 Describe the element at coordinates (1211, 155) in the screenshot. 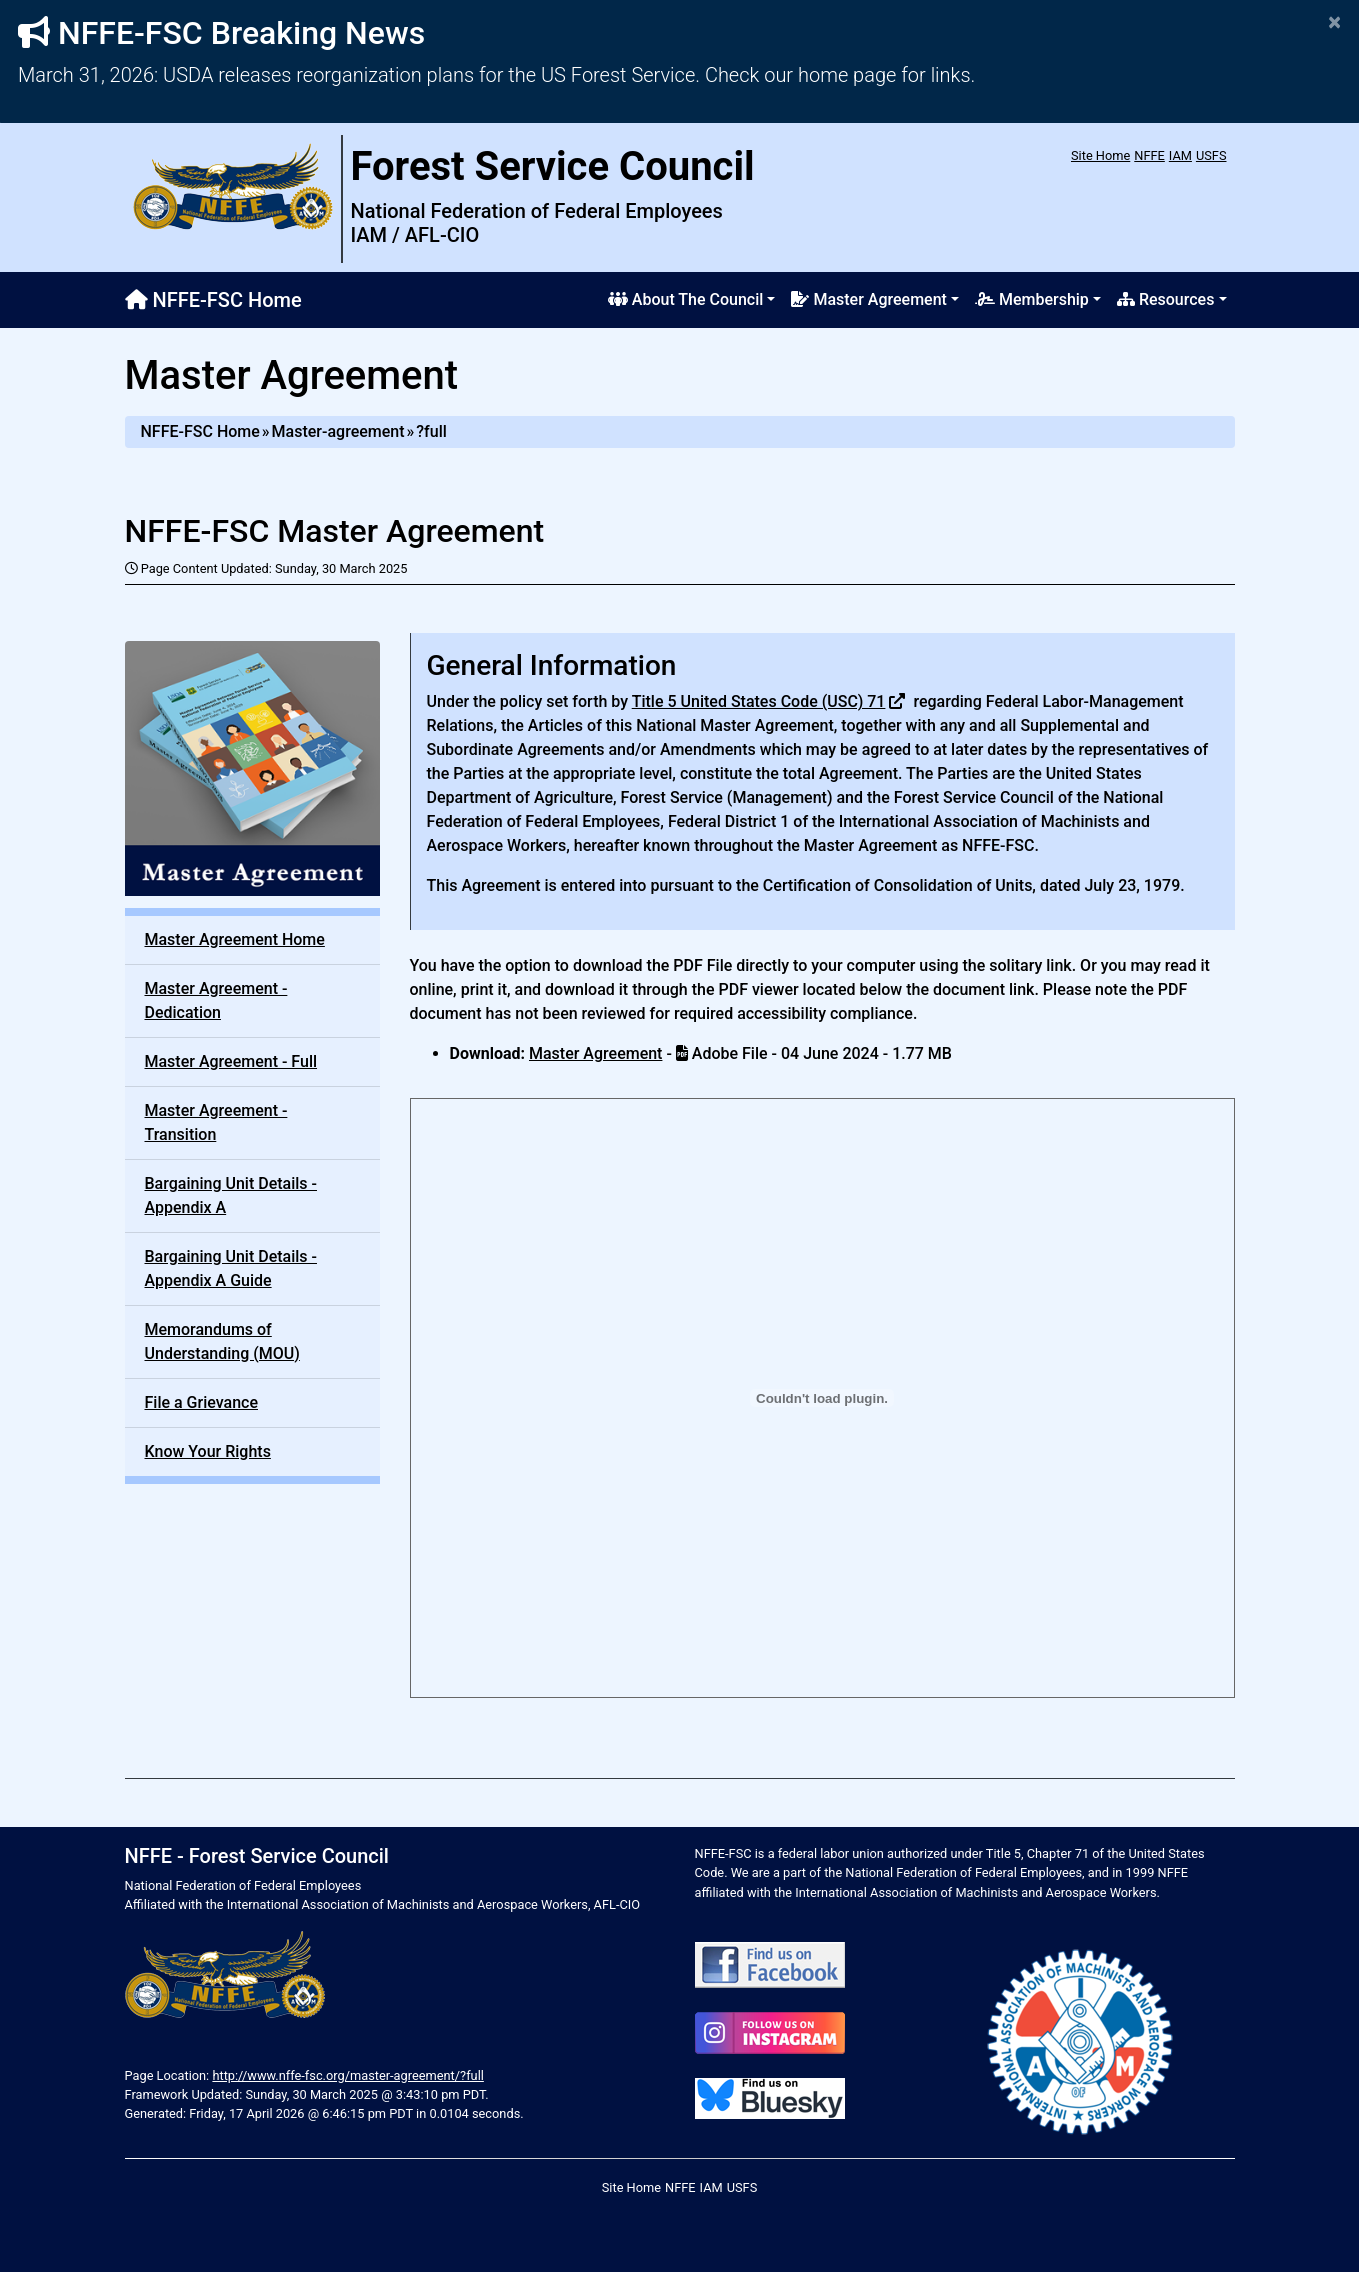

I see `USFS` at that location.